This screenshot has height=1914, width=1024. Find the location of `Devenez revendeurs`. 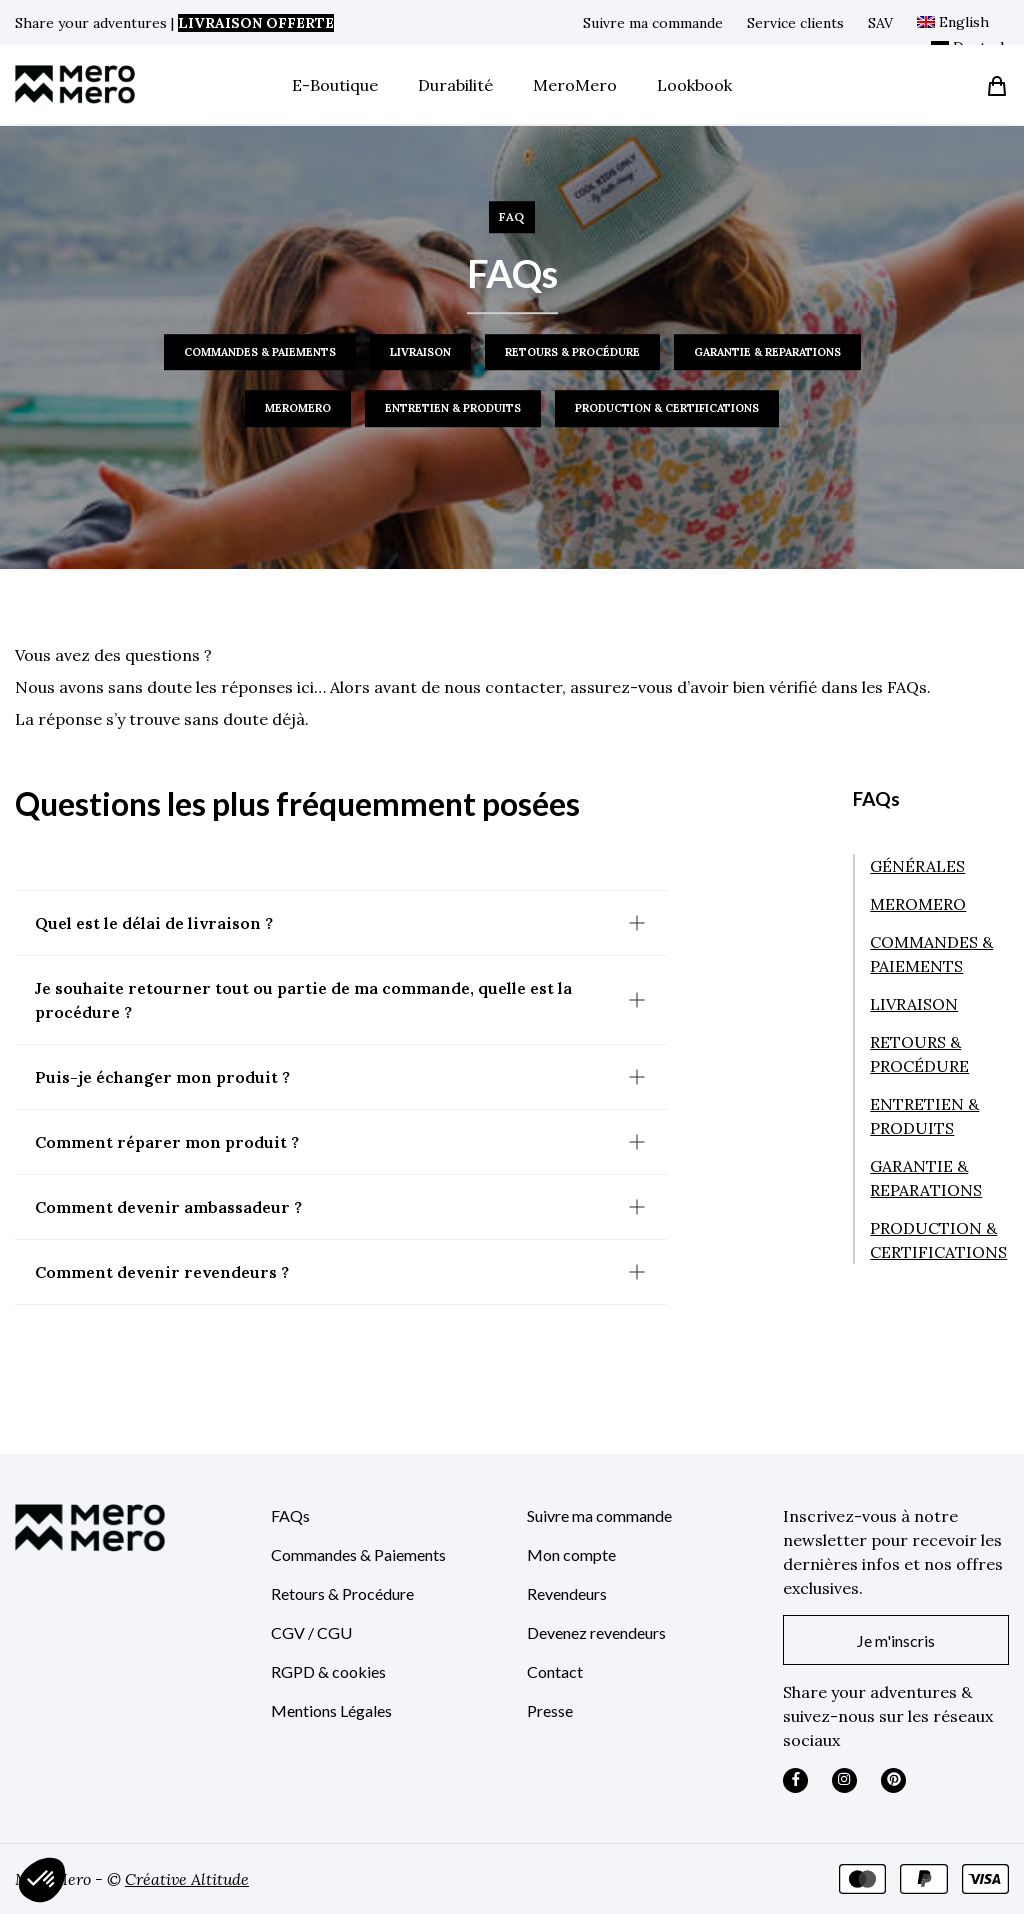

Devenez revendeurs is located at coordinates (596, 1632).